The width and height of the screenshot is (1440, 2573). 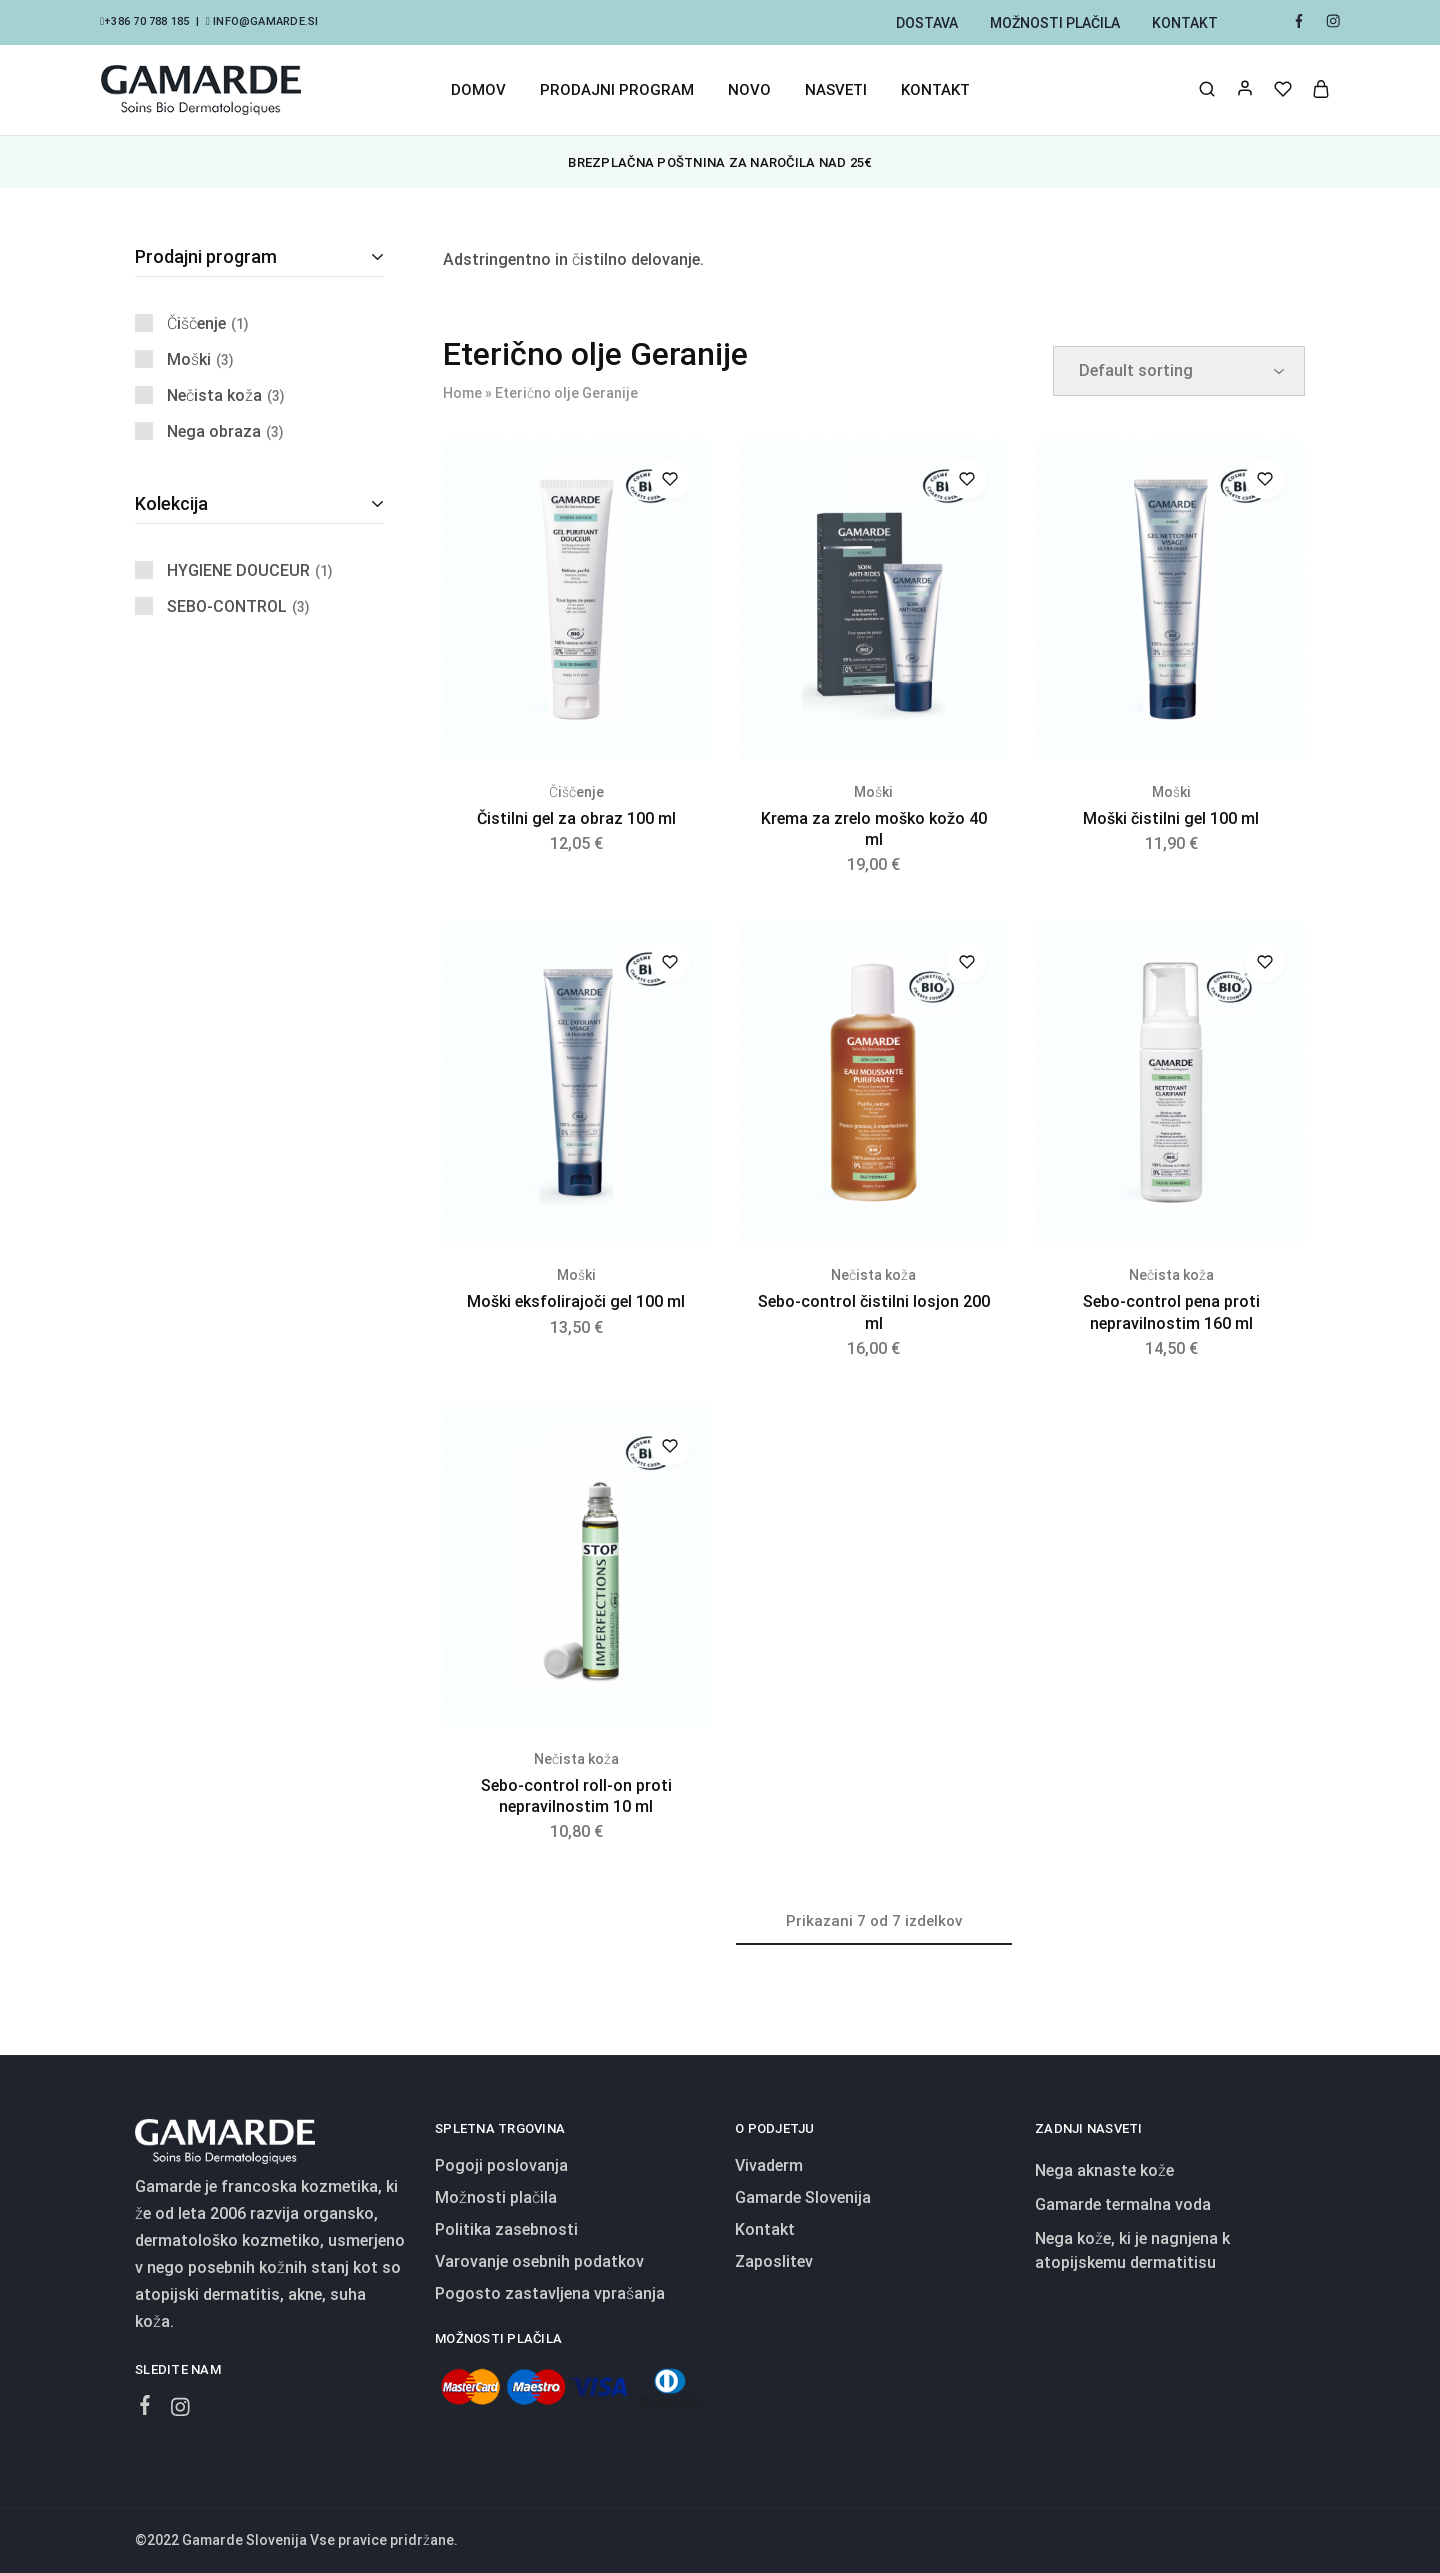 What do you see at coordinates (873, 1275) in the screenshot?
I see `Nečista koža` at bounding box center [873, 1275].